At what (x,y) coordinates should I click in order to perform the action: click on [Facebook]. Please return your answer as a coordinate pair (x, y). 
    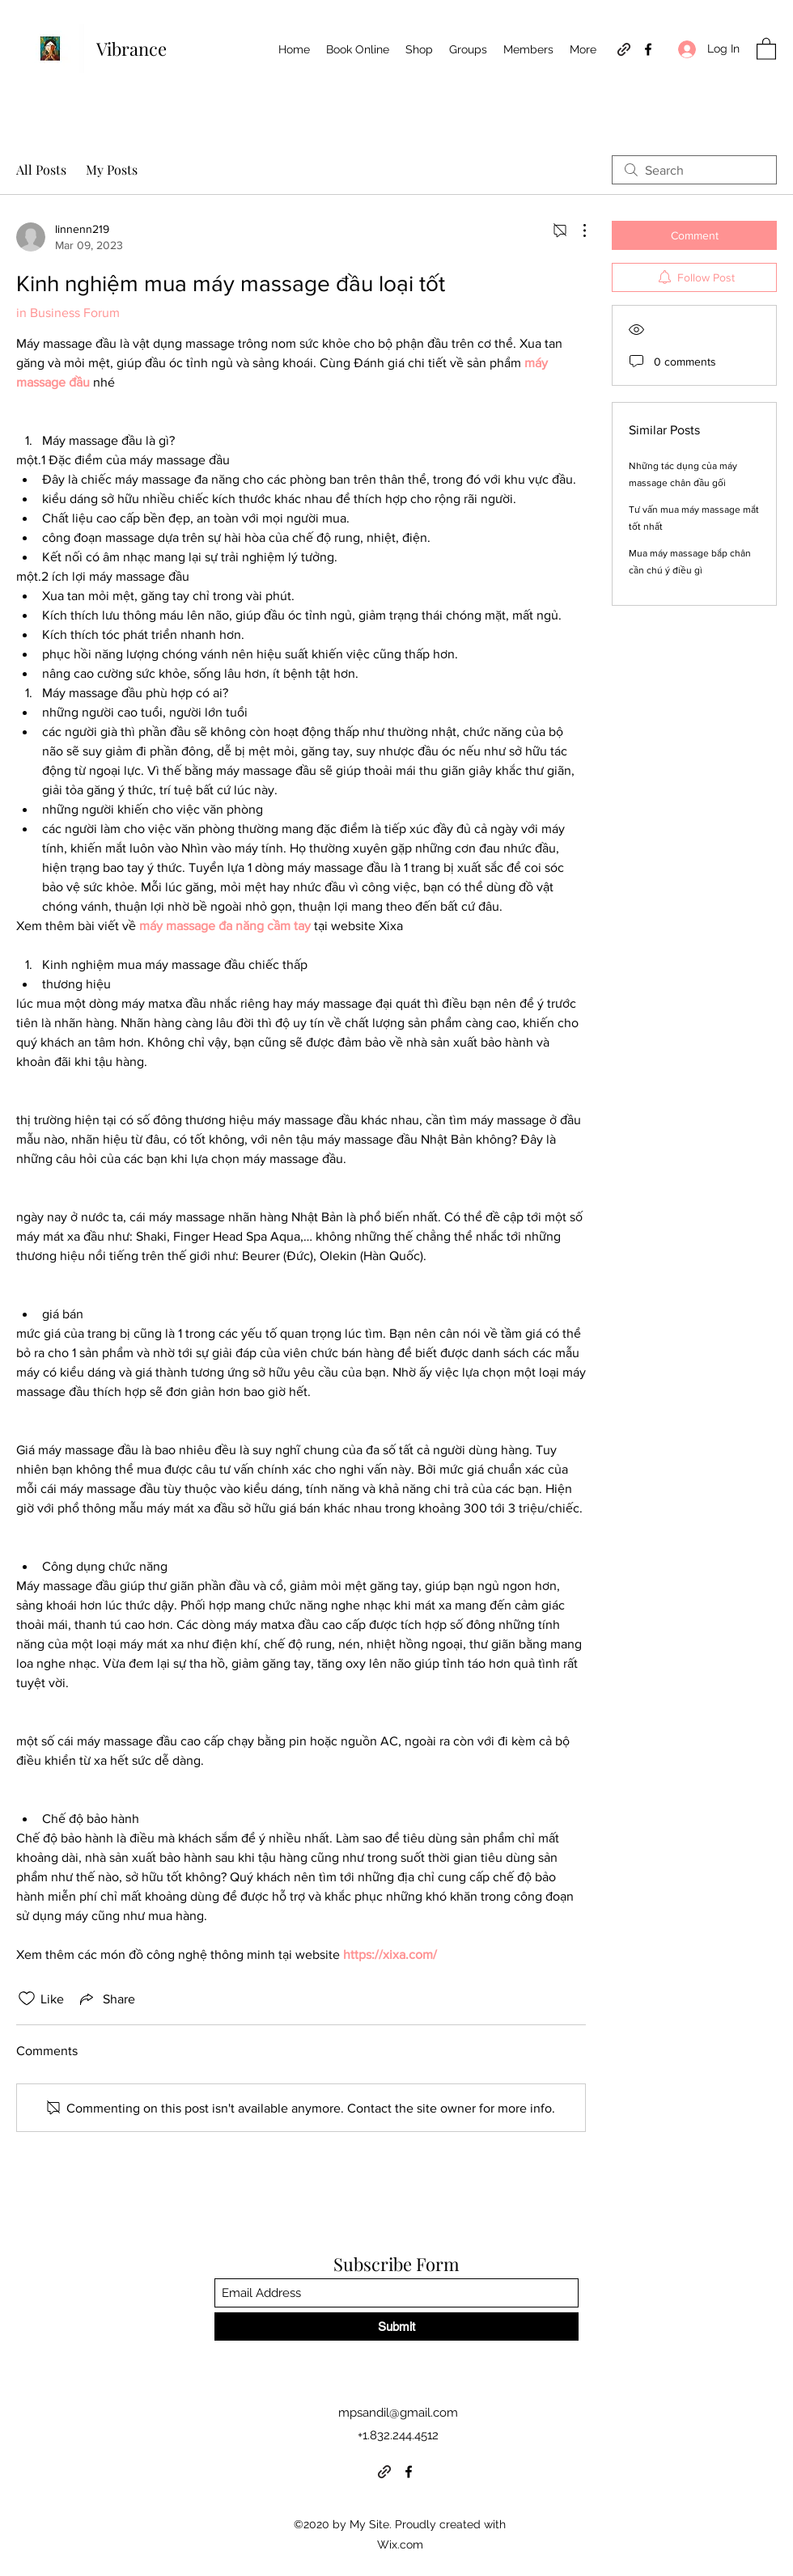
    Looking at the image, I should click on (648, 49).